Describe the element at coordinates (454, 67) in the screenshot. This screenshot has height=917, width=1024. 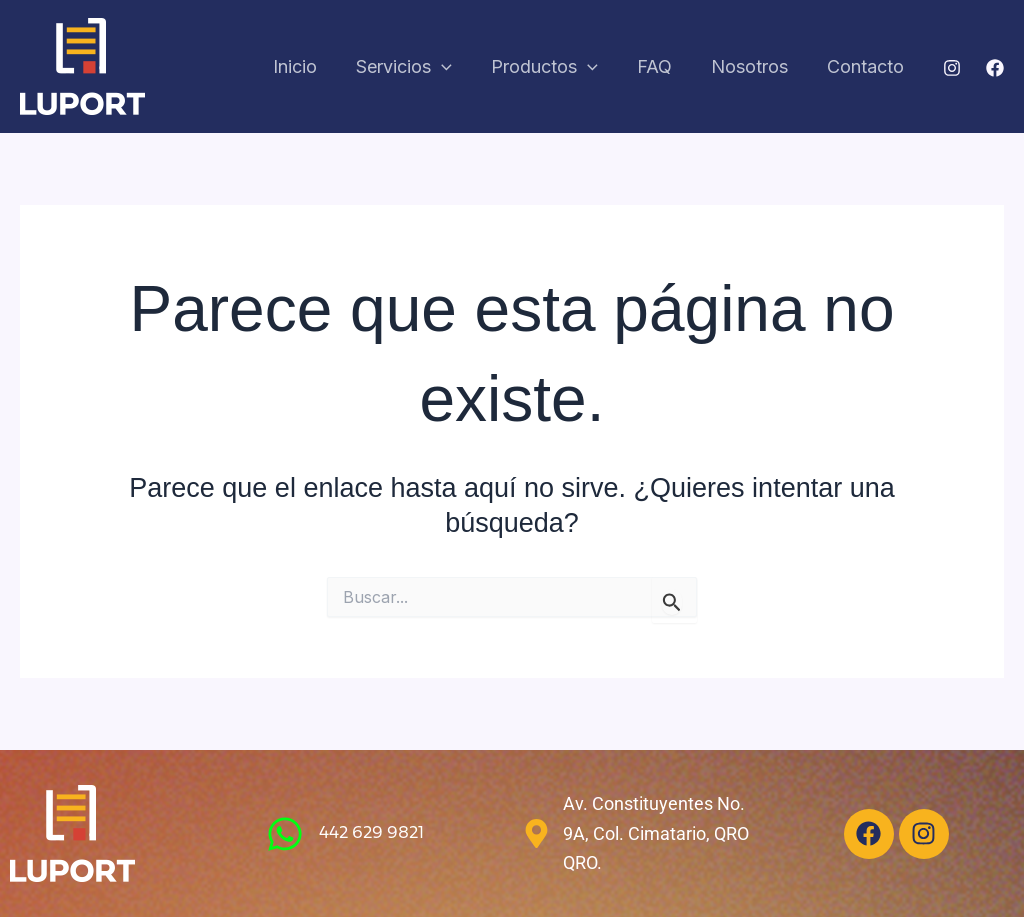
I see `[application]` at that location.